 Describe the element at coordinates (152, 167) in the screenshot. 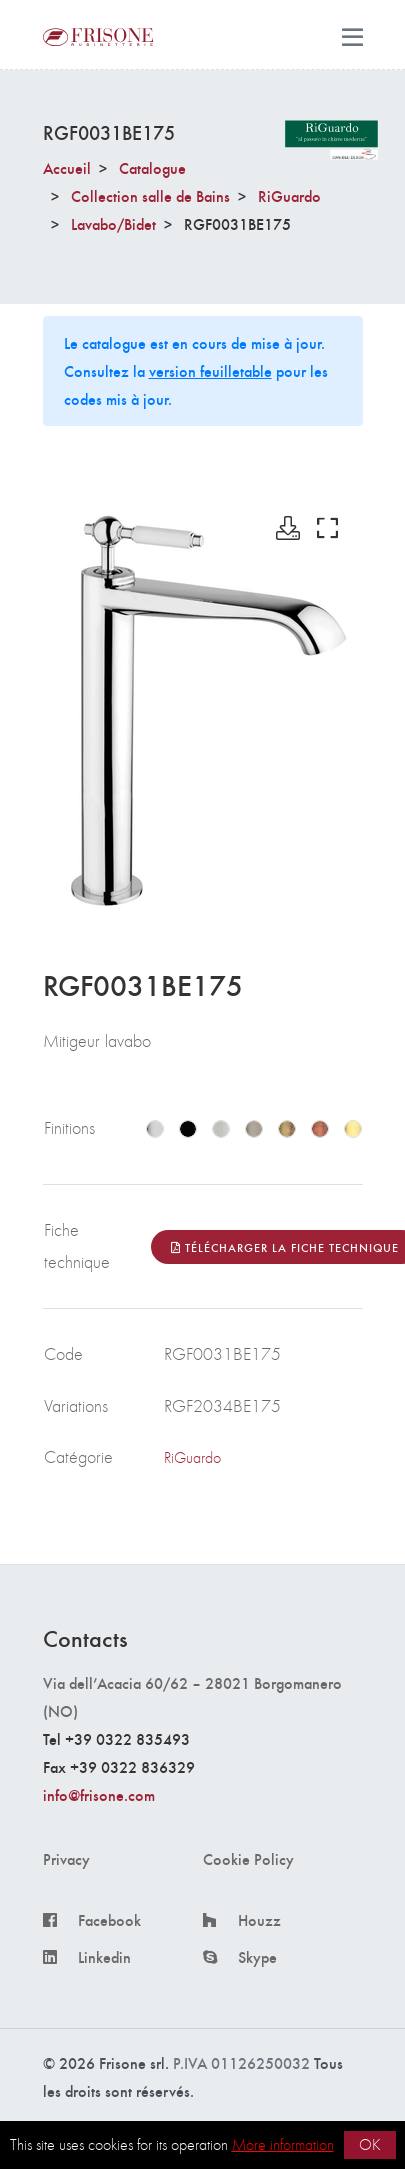

I see `Catalogue` at that location.